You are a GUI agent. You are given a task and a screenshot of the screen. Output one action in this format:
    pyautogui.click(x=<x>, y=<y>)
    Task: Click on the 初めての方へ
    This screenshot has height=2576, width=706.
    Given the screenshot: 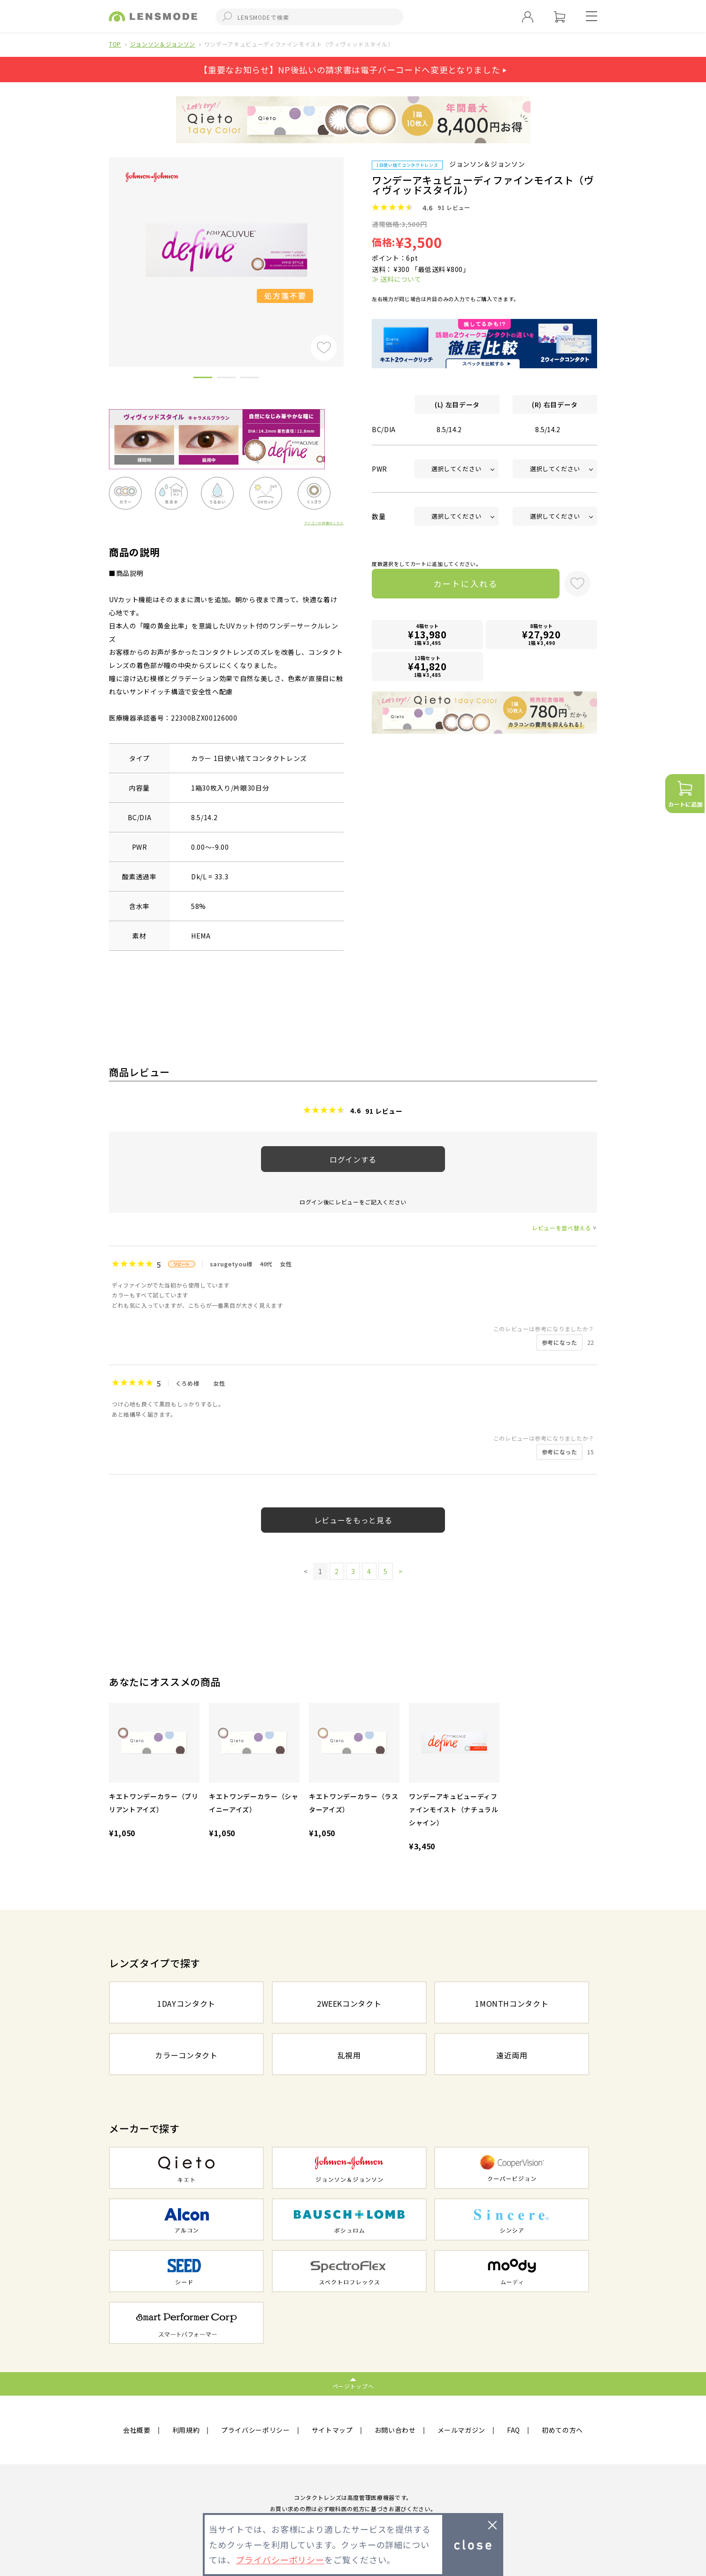 What is the action you would take?
    pyautogui.click(x=562, y=2430)
    